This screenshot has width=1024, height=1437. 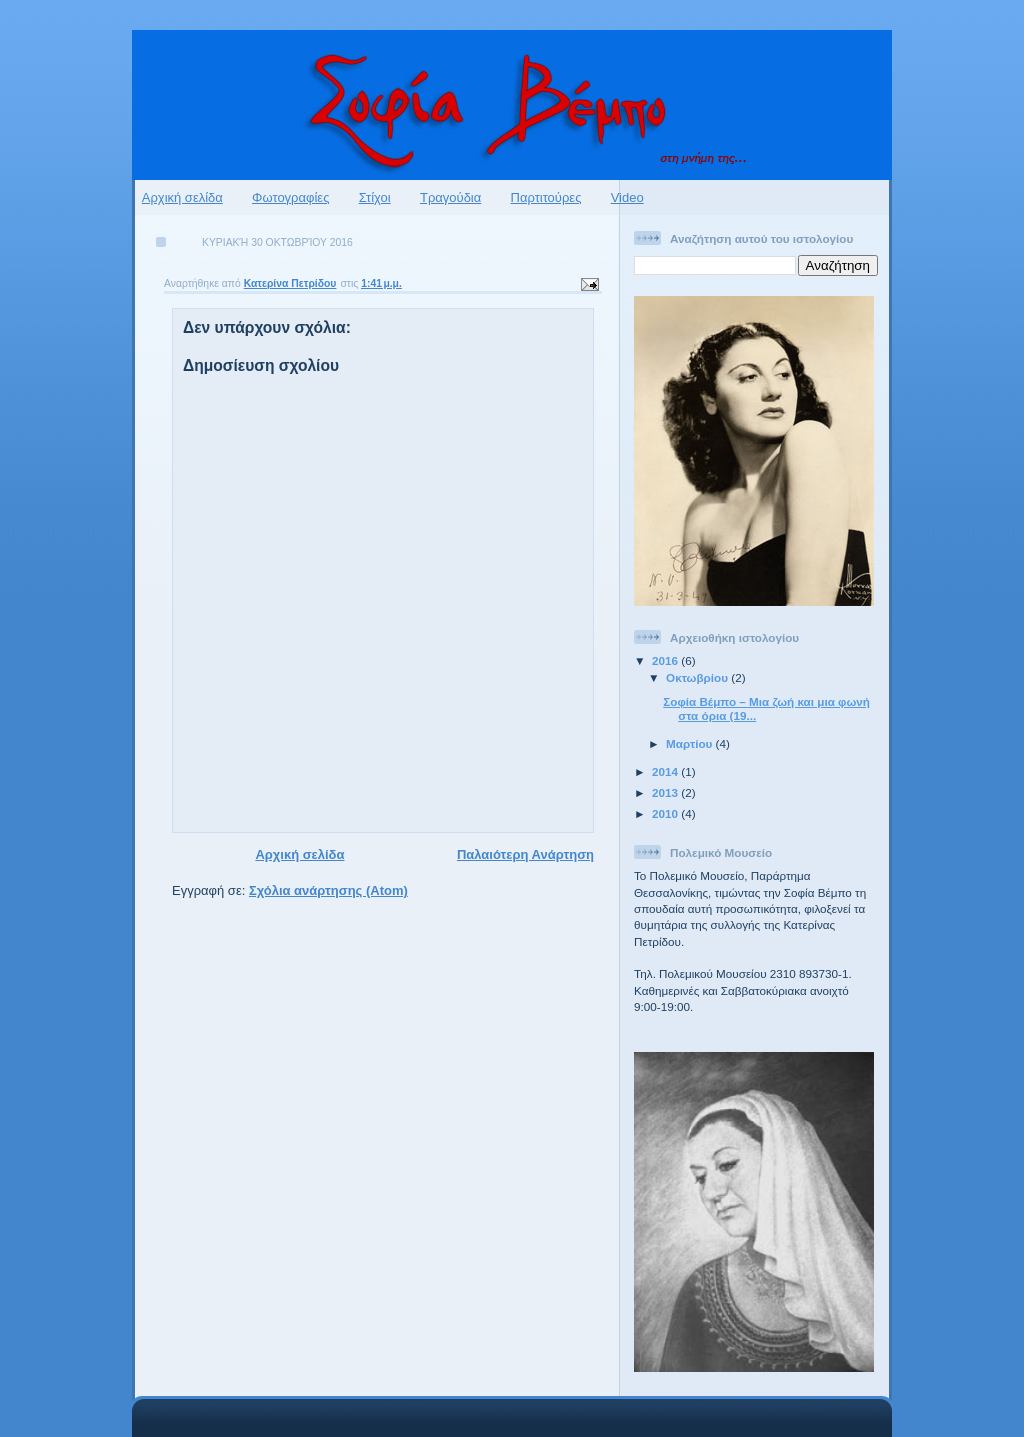 I want to click on Video, so click(x=627, y=197).